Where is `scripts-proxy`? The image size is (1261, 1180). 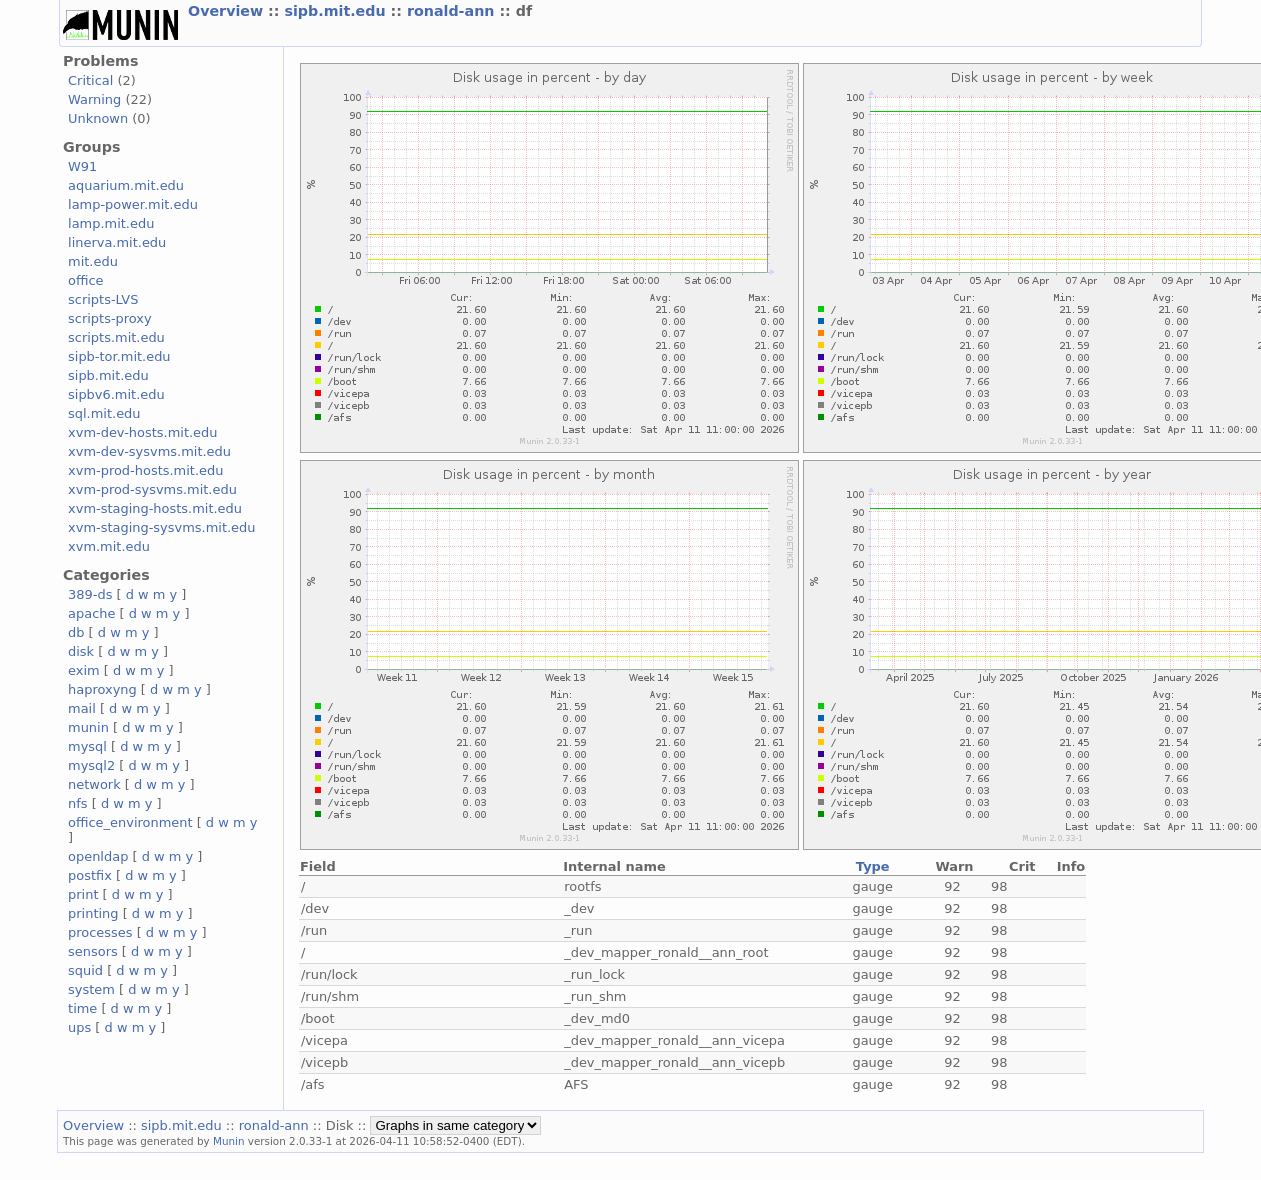
scripts-proxy is located at coordinates (110, 318).